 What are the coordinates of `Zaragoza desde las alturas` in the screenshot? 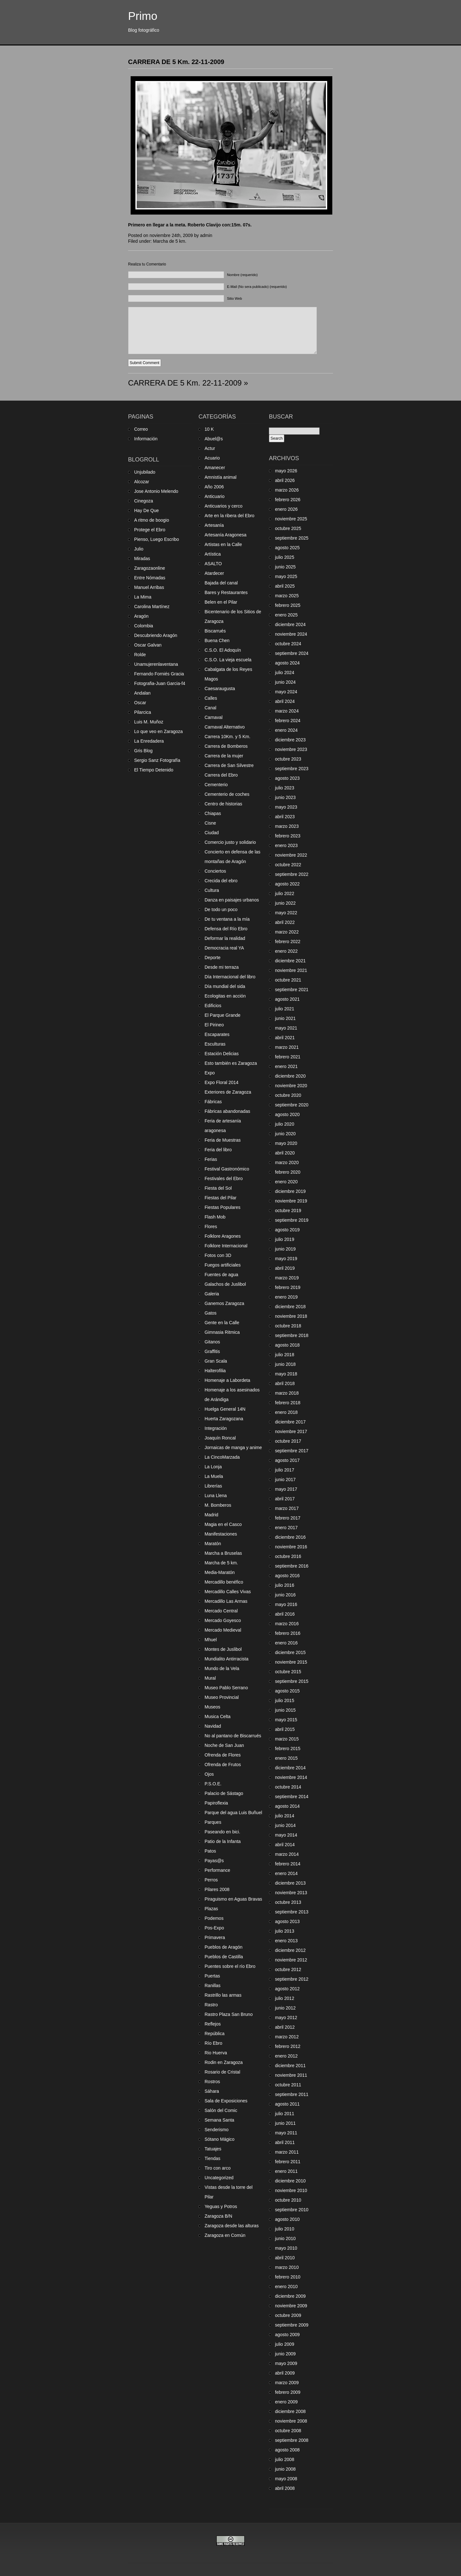 It's located at (232, 2225).